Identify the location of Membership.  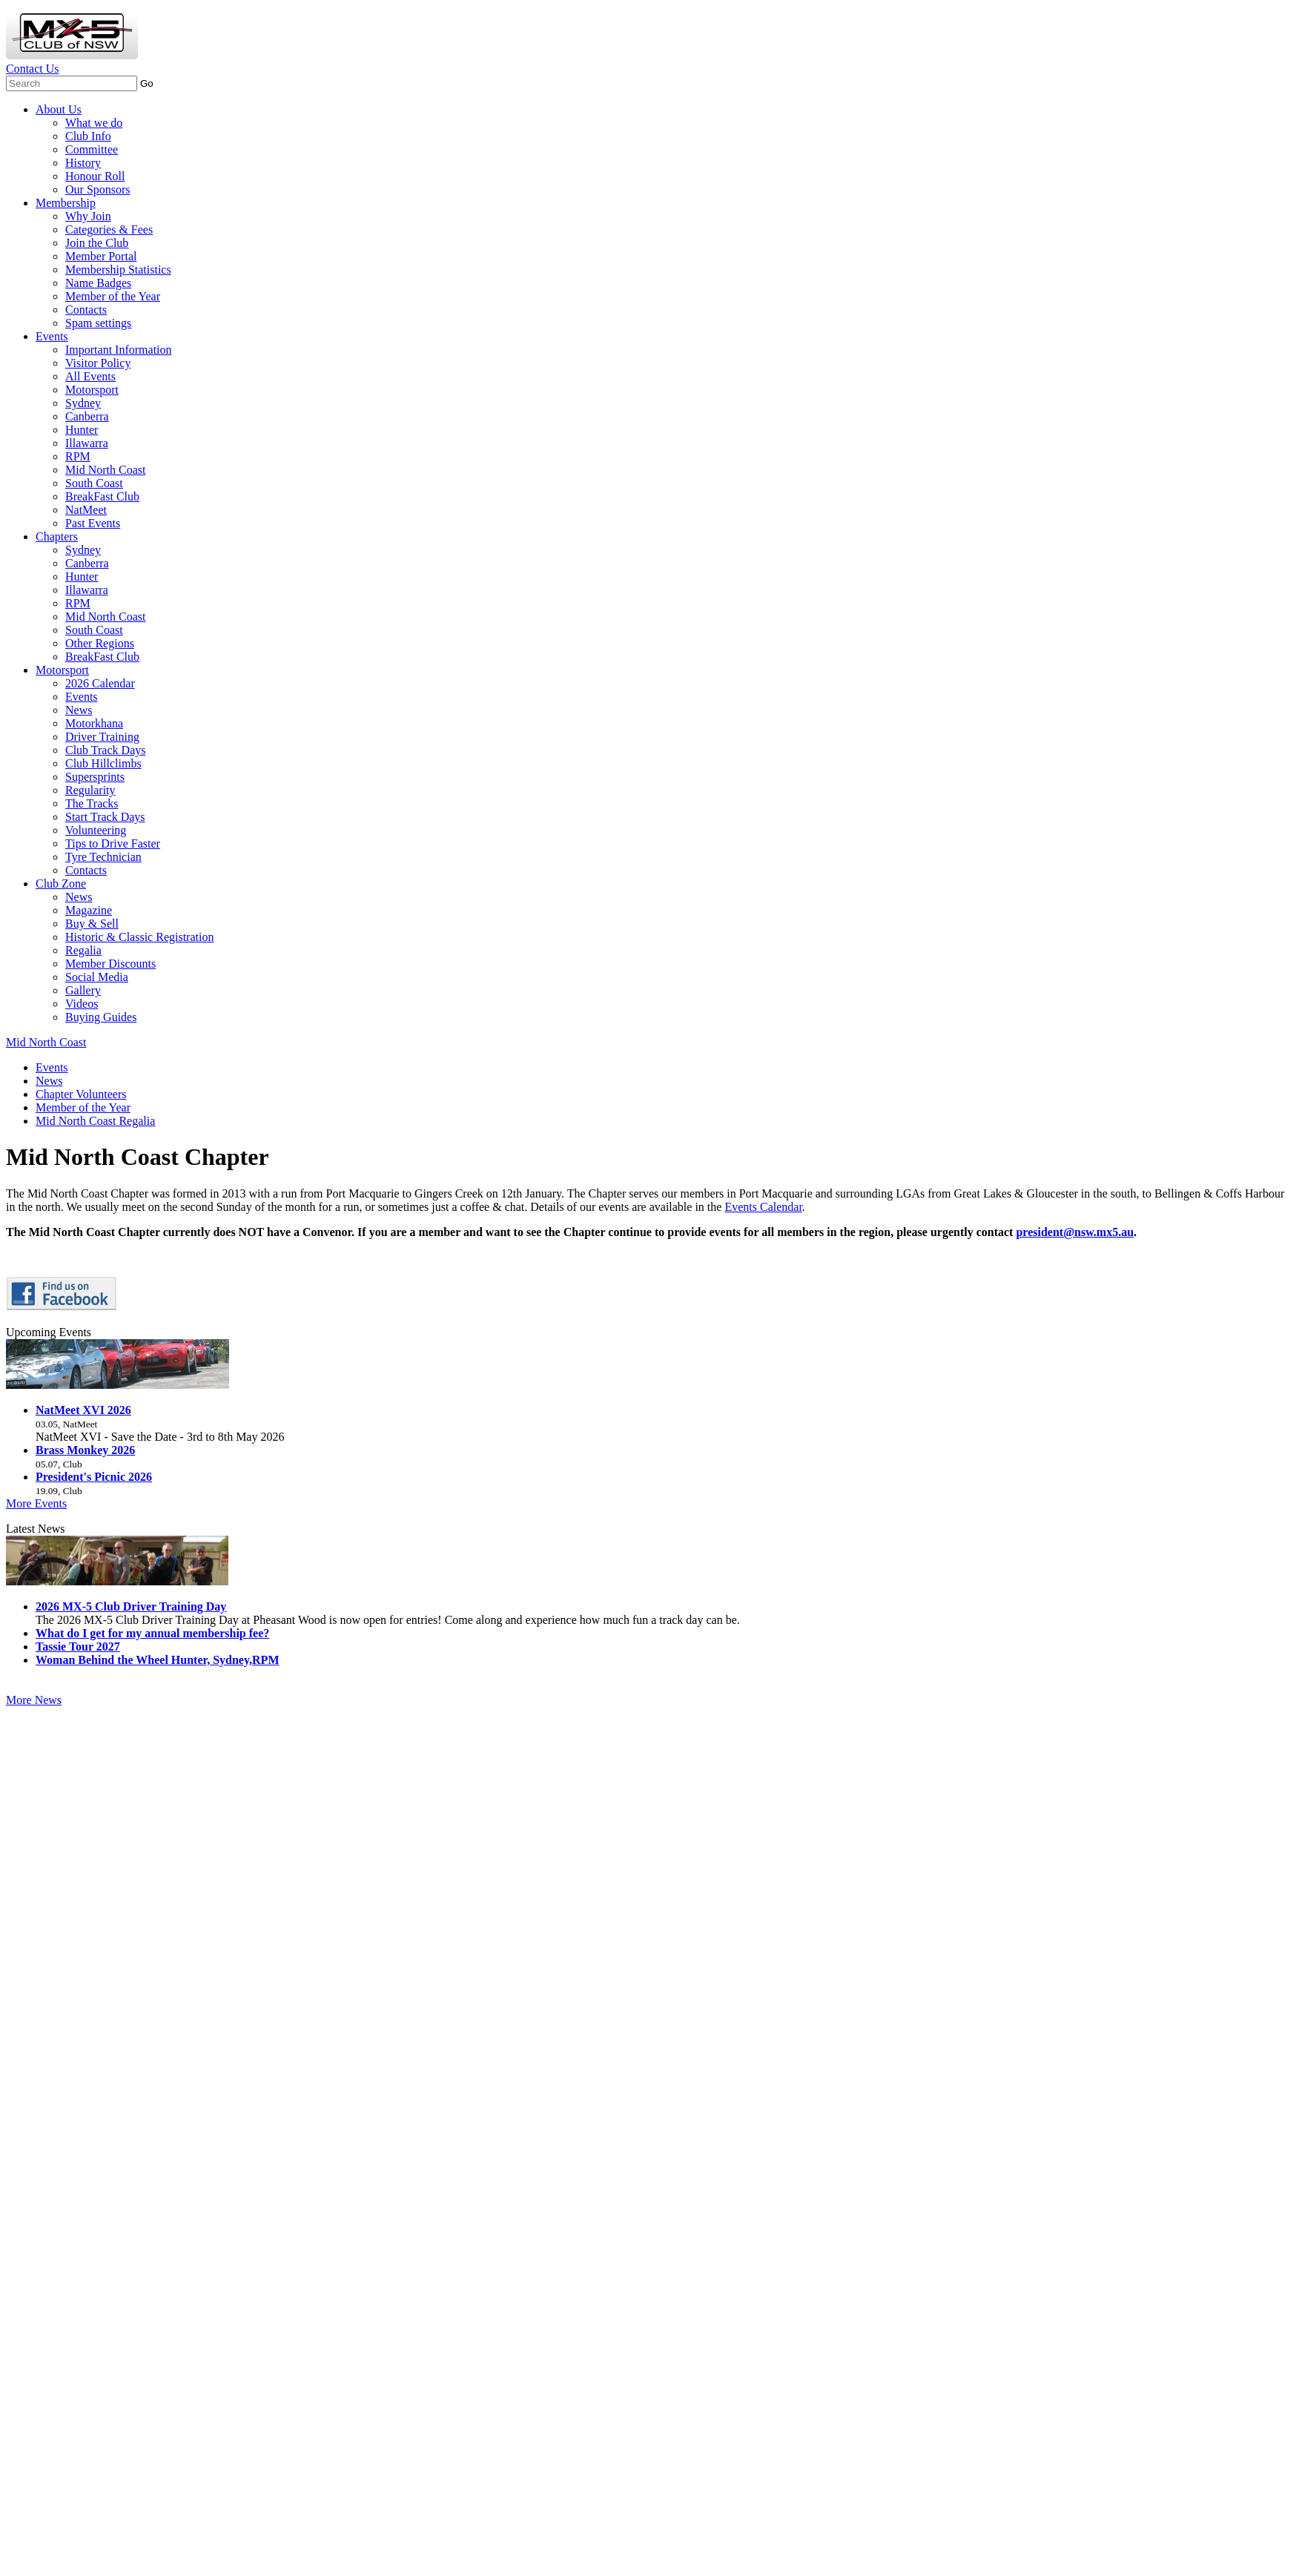
(66, 202).